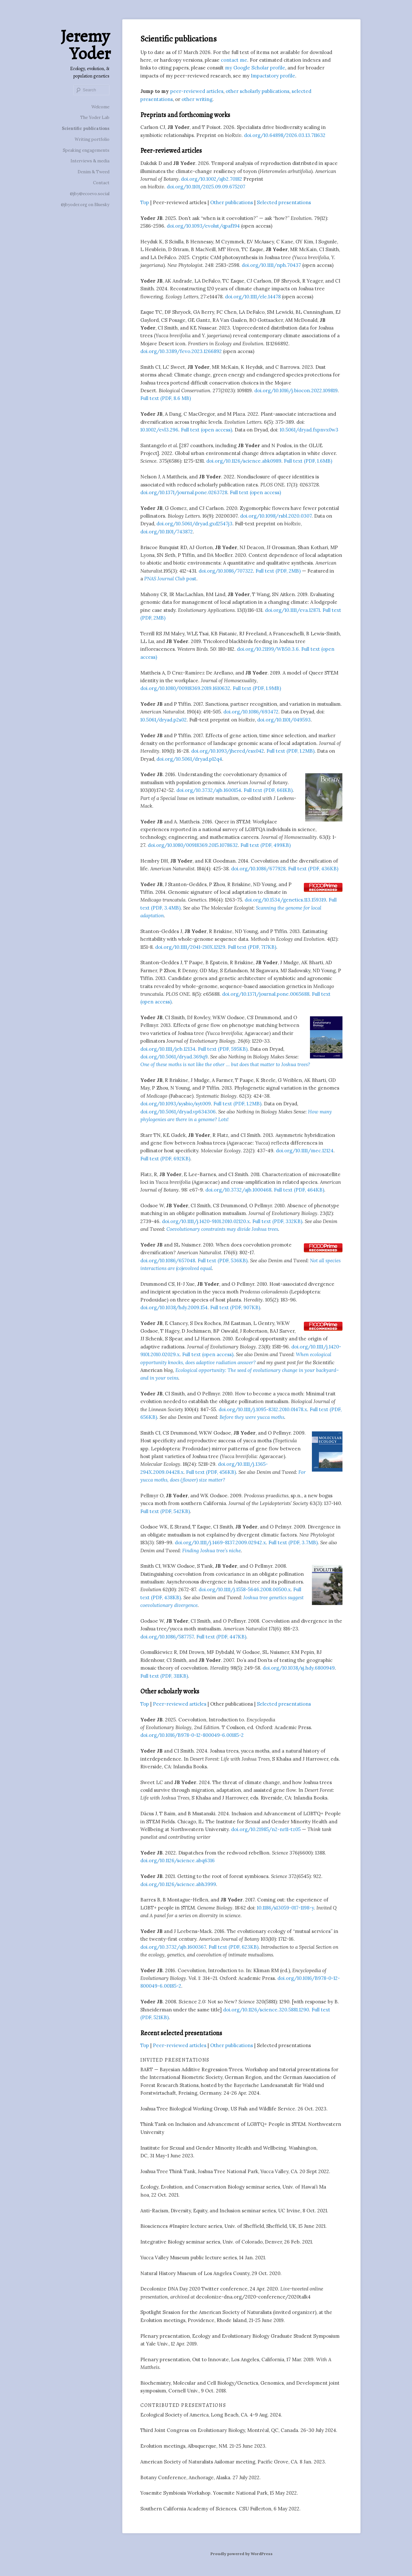  Describe the element at coordinates (250, 712) in the screenshot. I see `doi.org/10.1086/693472` at that location.